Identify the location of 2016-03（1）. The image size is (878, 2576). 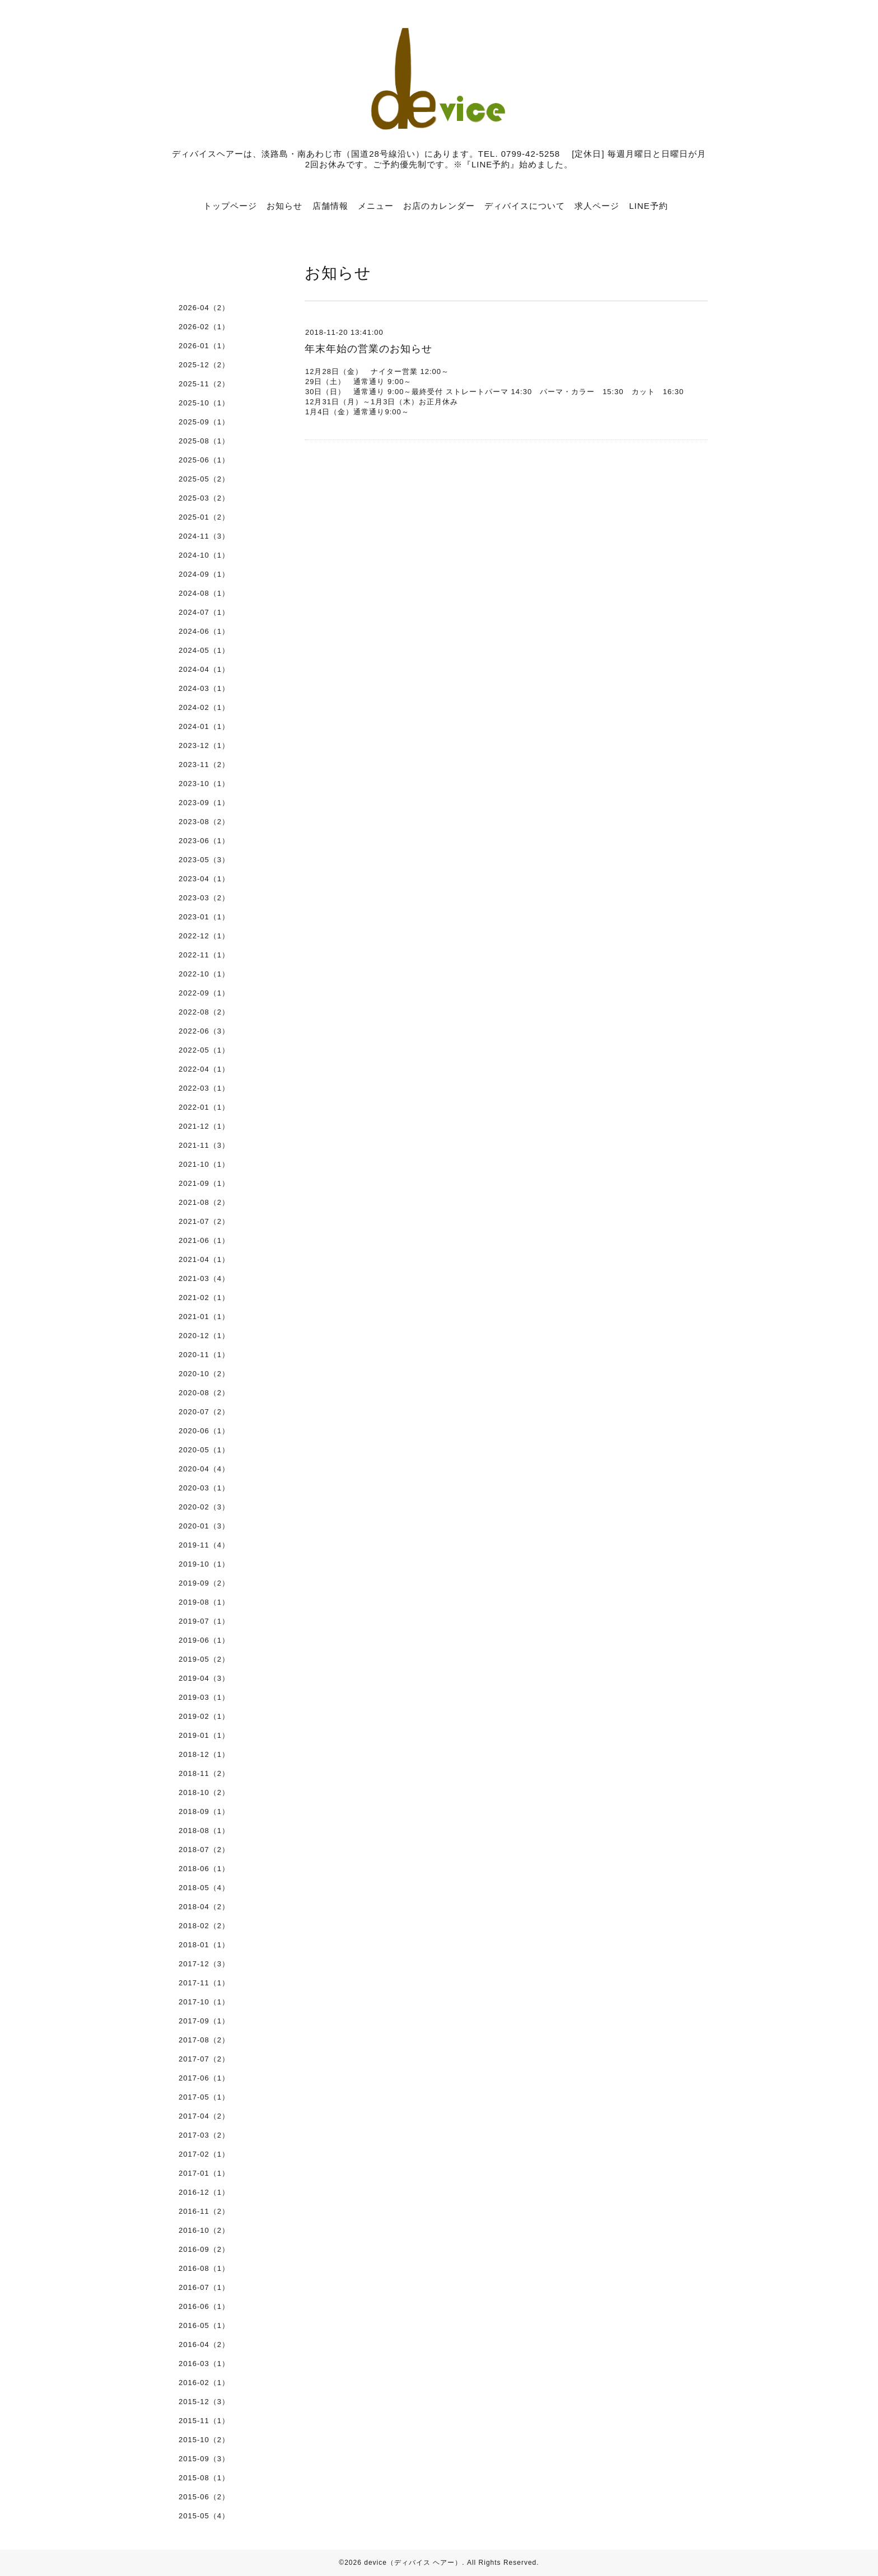
(204, 2363).